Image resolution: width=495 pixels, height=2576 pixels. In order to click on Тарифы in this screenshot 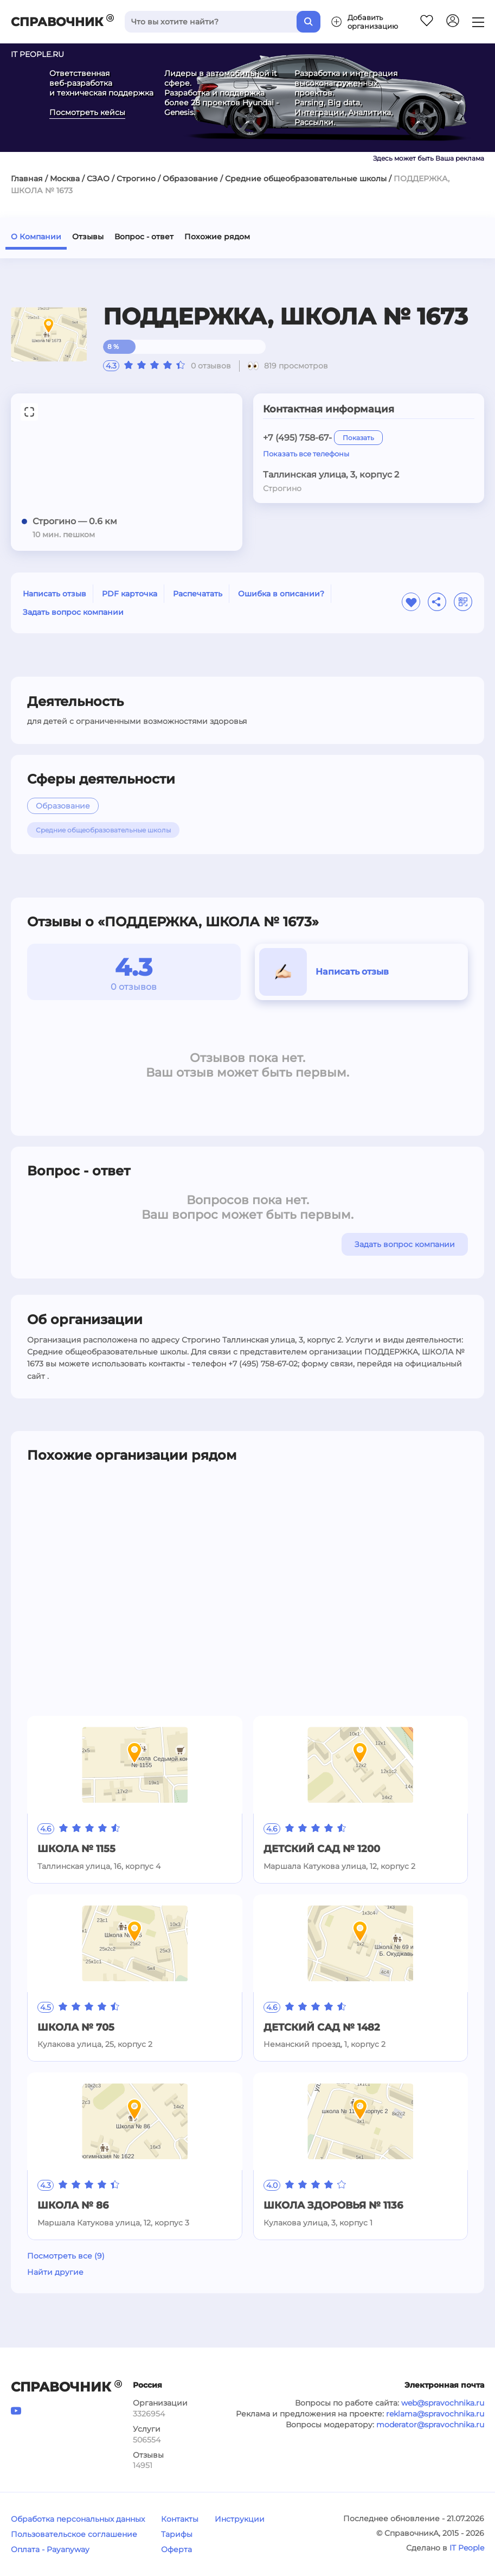, I will do `click(176, 2534)`.